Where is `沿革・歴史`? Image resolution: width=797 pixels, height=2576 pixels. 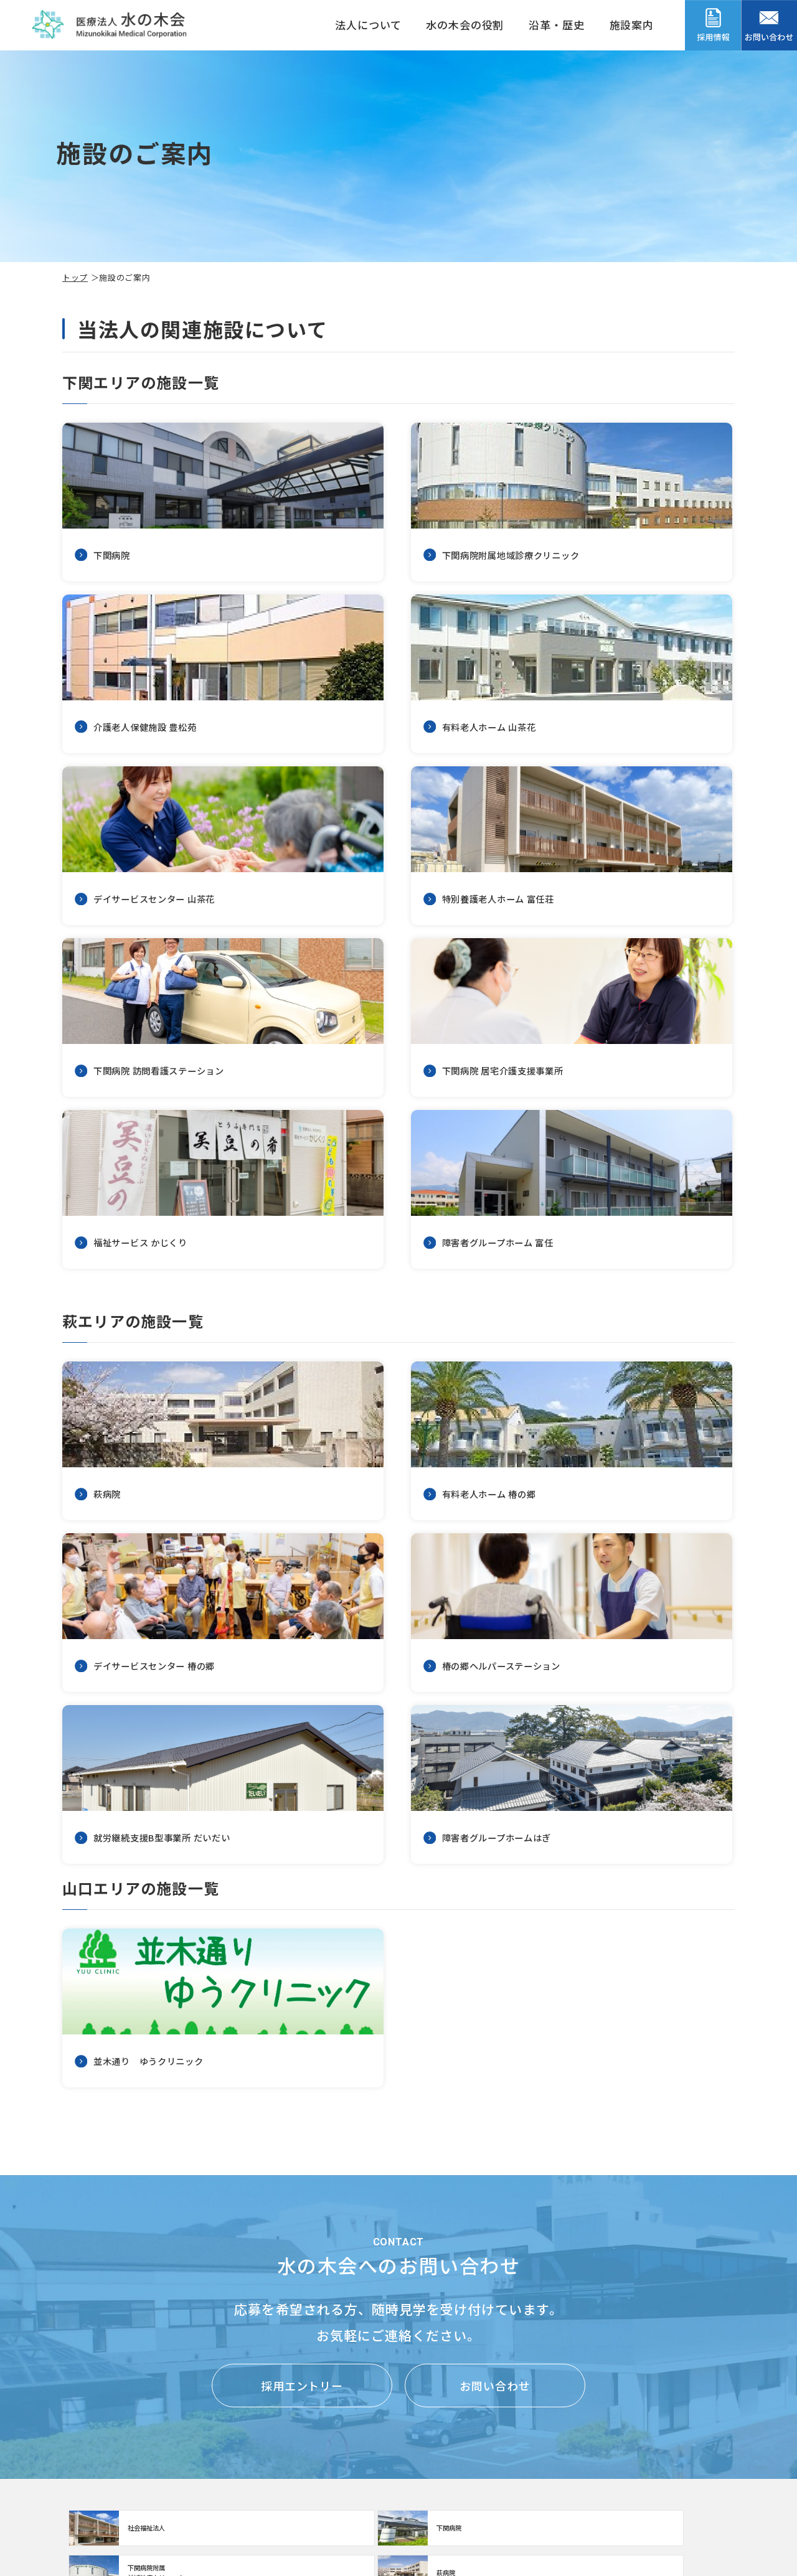
沿革・歴史 is located at coordinates (556, 24).